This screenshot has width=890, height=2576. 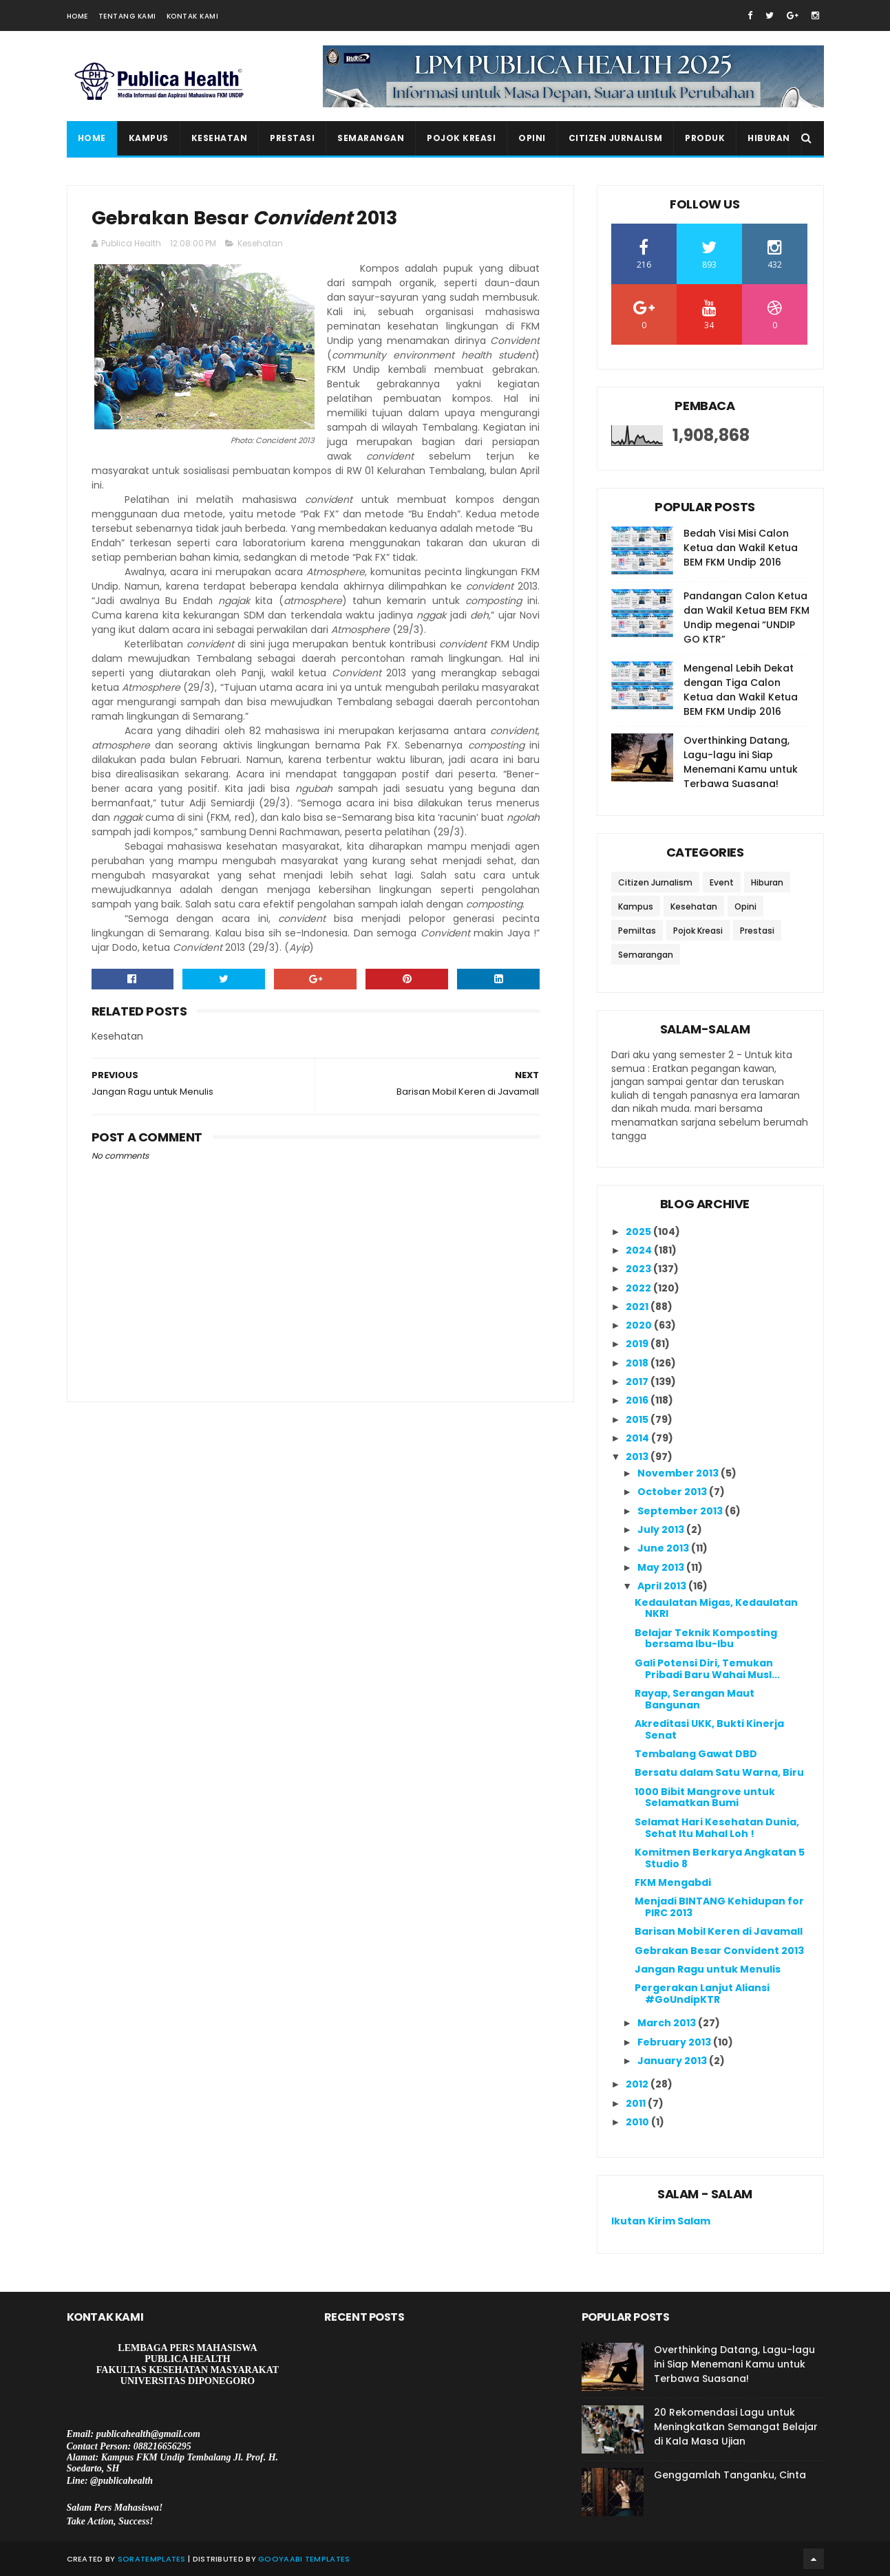 I want to click on Kesehatan, so click(x=219, y=138).